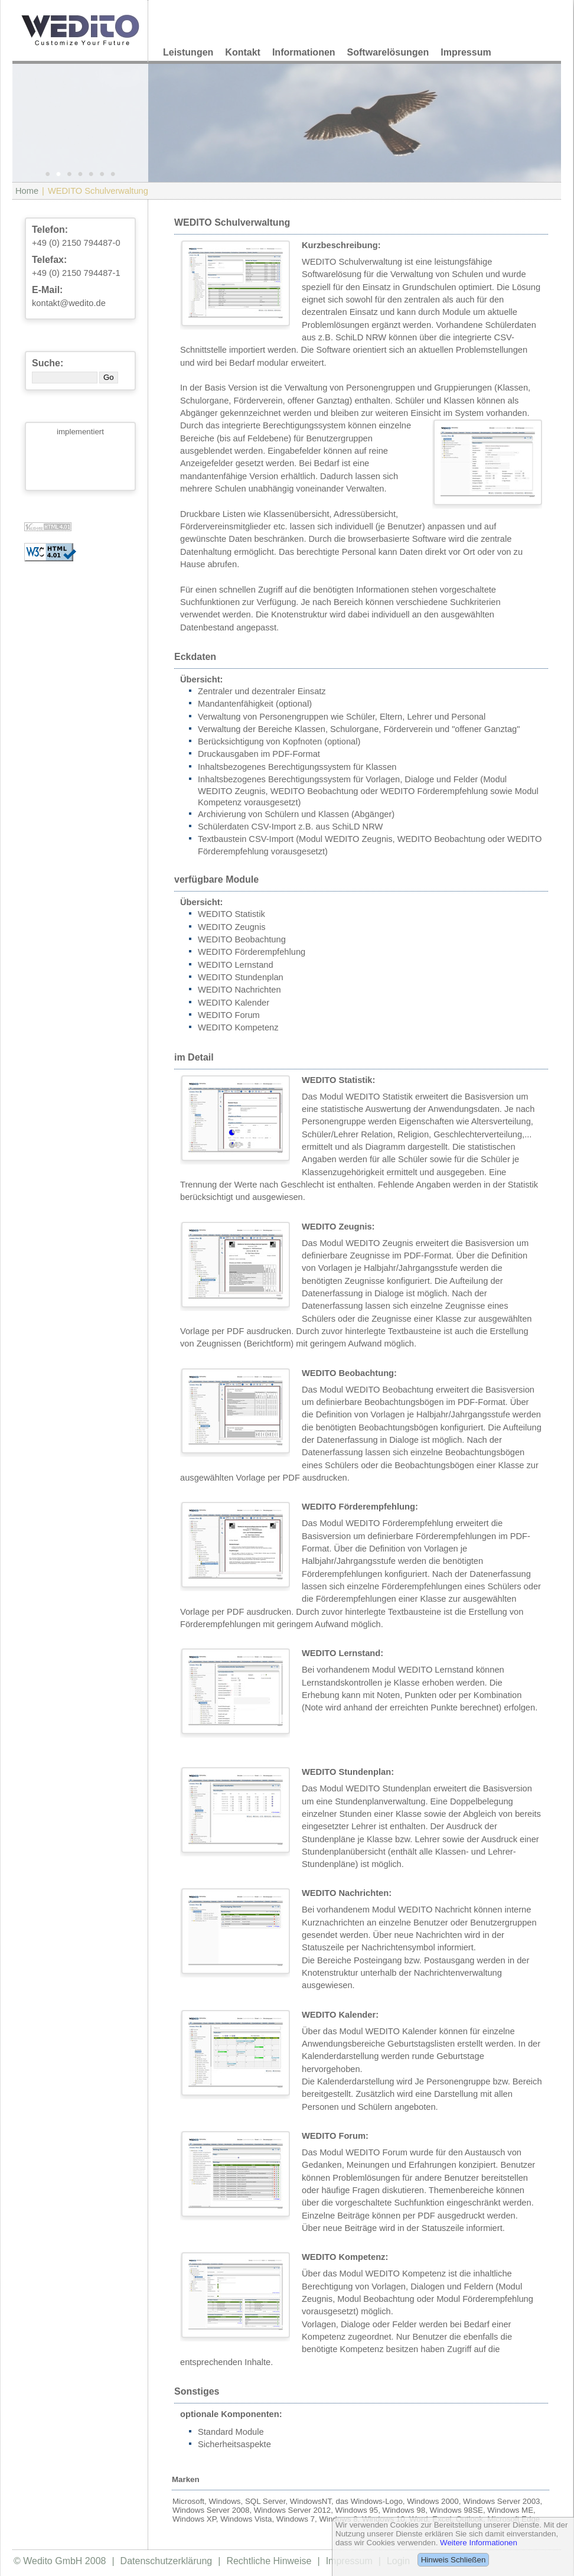 Image resolution: width=574 pixels, height=2576 pixels. I want to click on Weitere Informationen, so click(478, 2542).